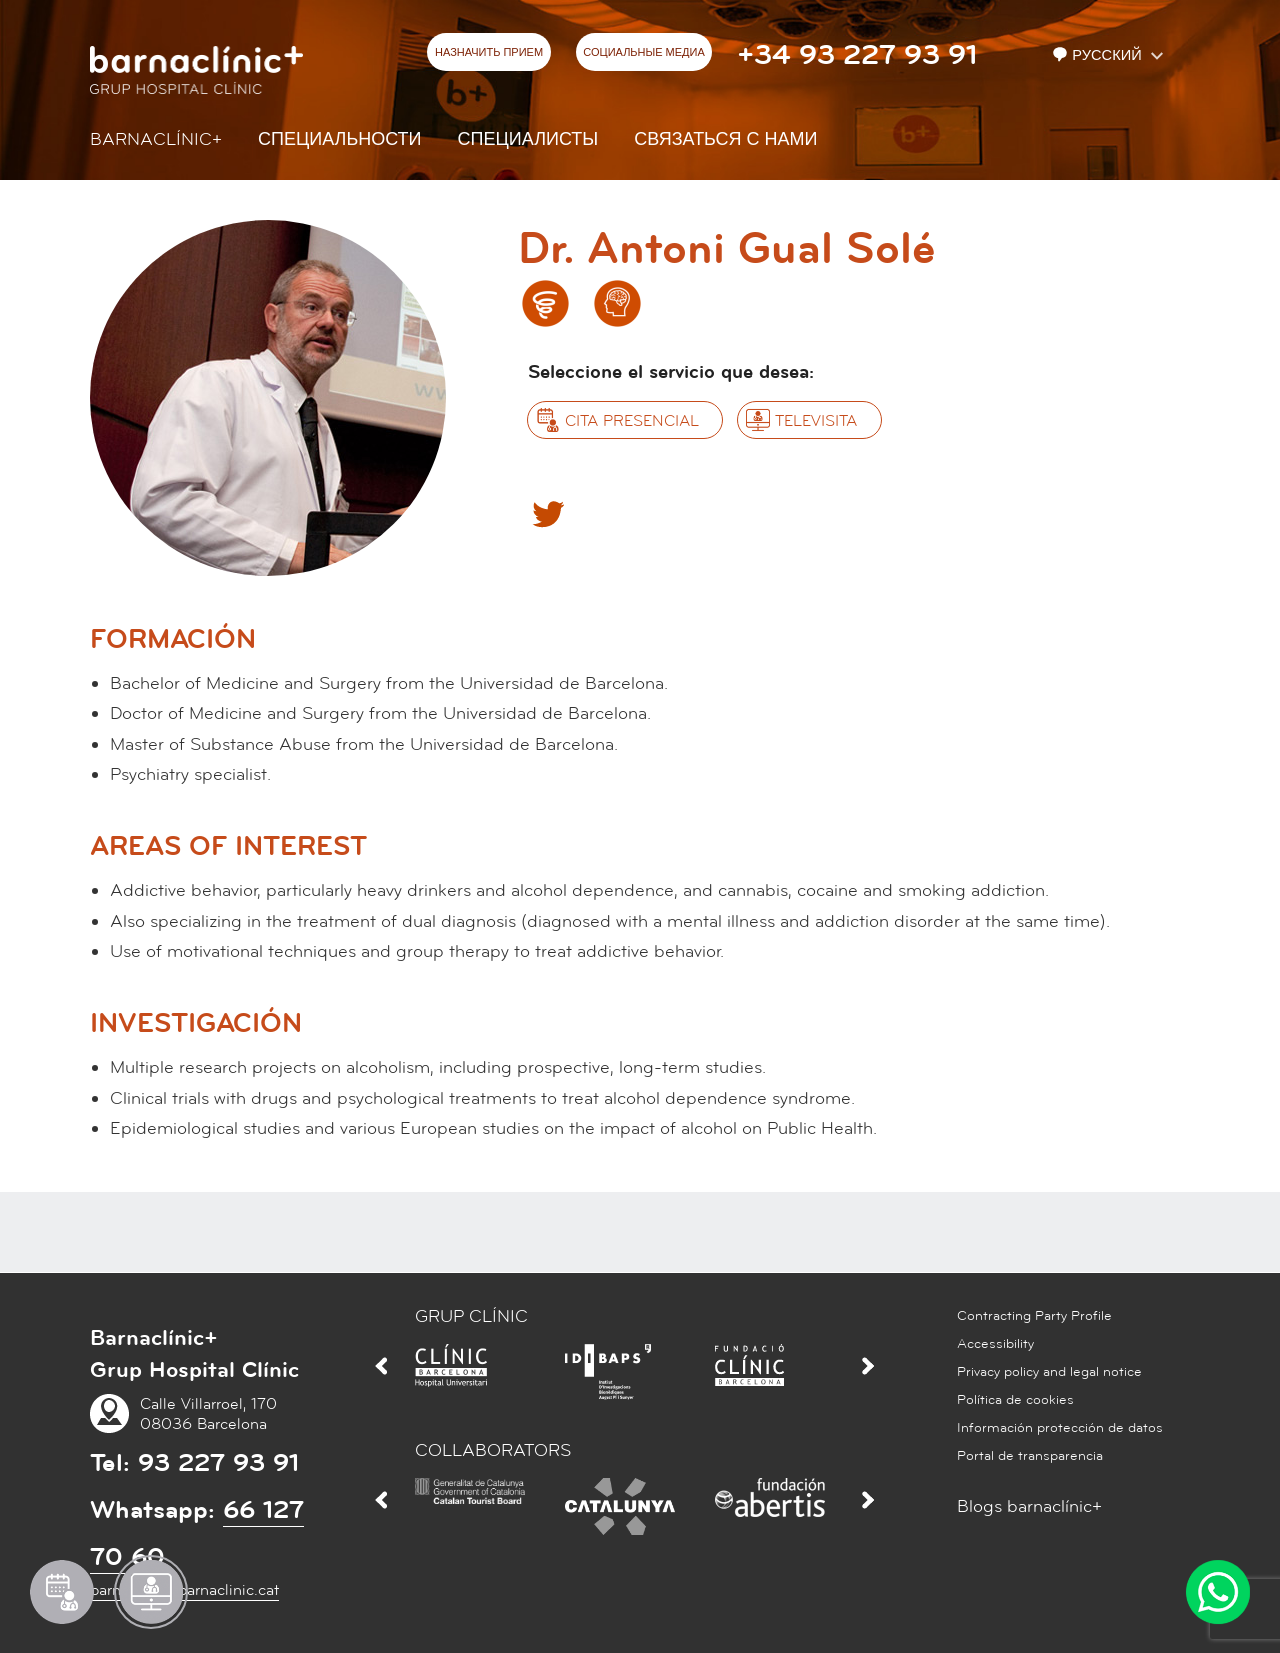  Describe the element at coordinates (1060, 1428) in the screenshot. I see `Información protección de datos` at that location.